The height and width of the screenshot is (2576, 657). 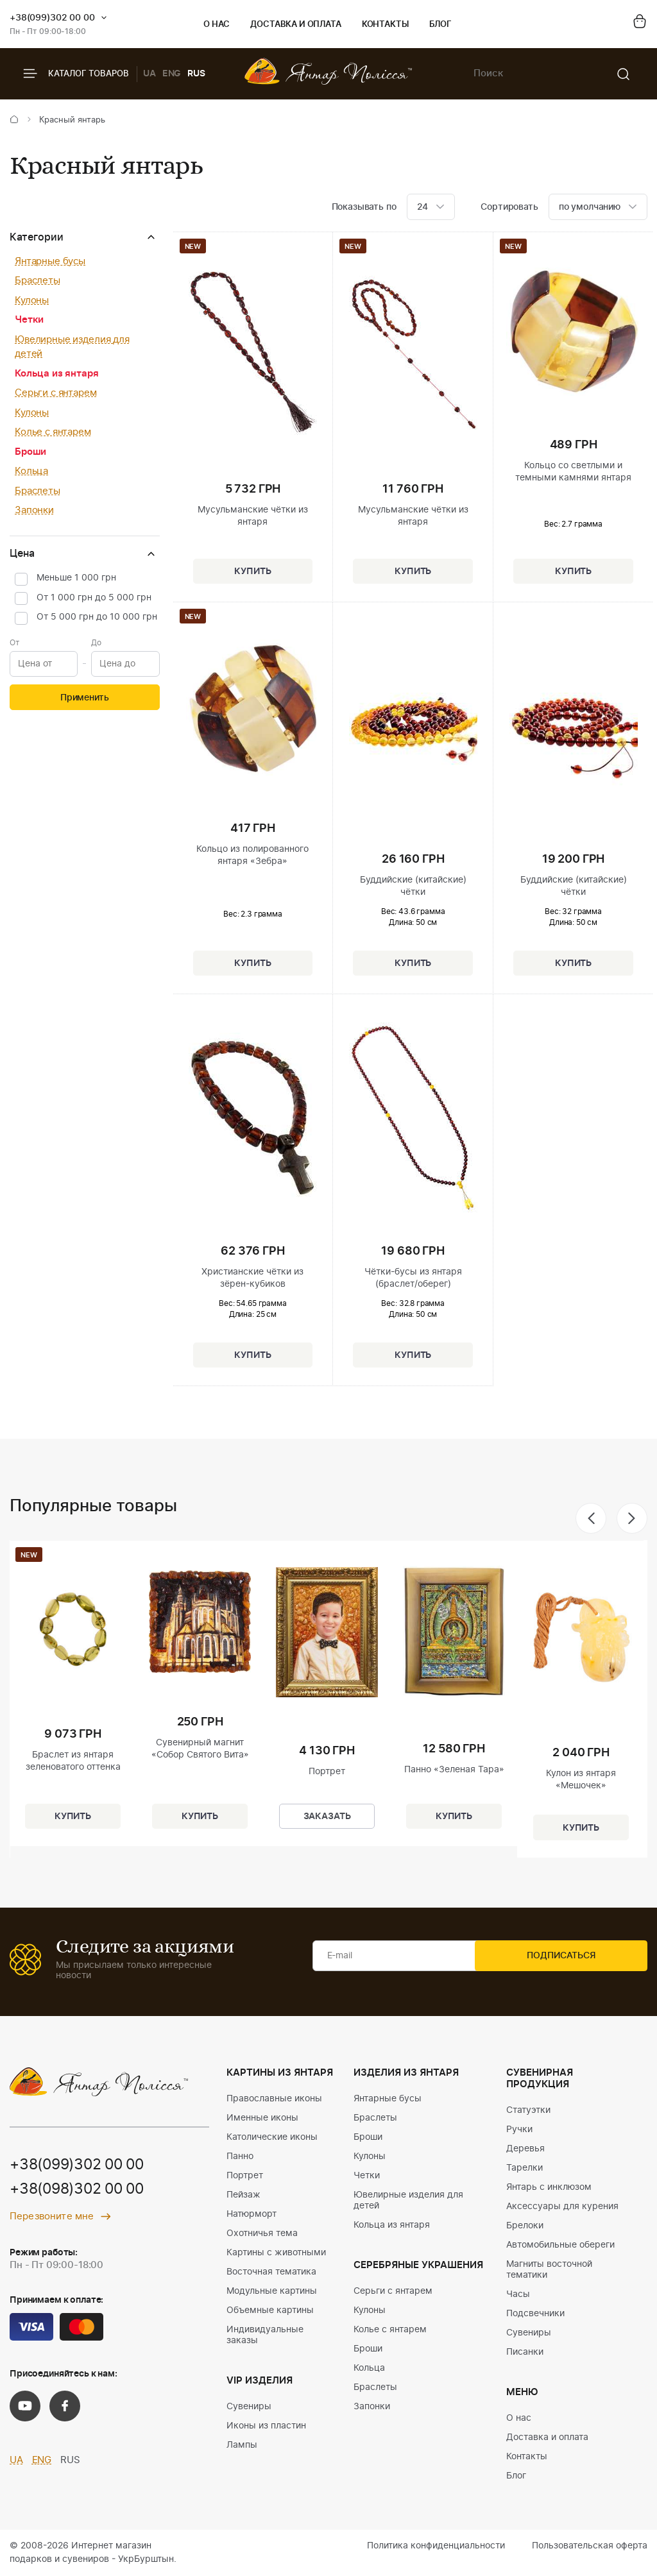 I want to click on Модульные картины, so click(x=271, y=2291).